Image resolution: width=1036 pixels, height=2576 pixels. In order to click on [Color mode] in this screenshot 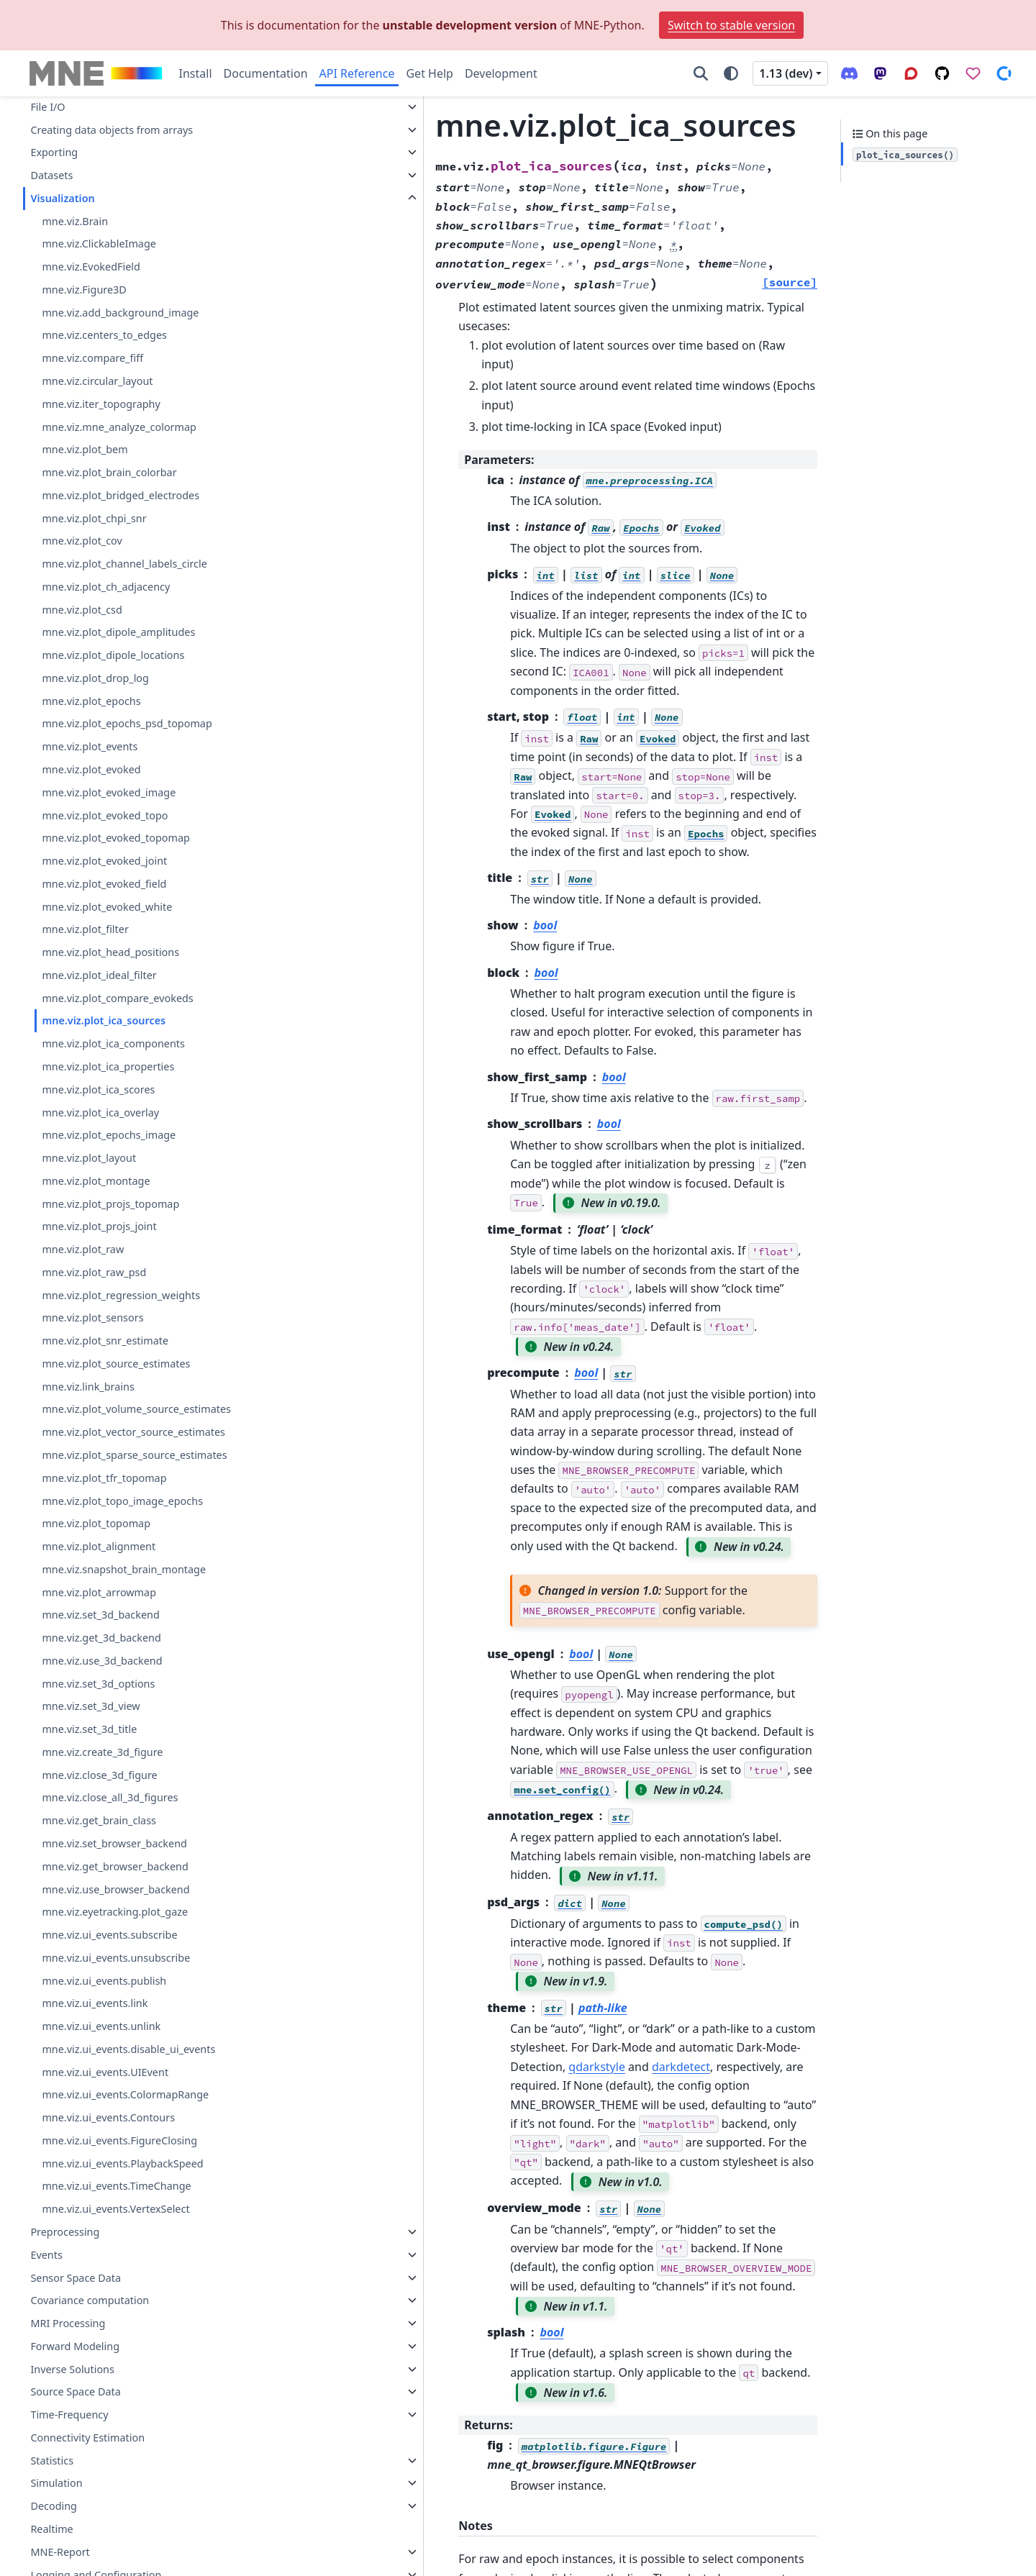, I will do `click(731, 73)`.